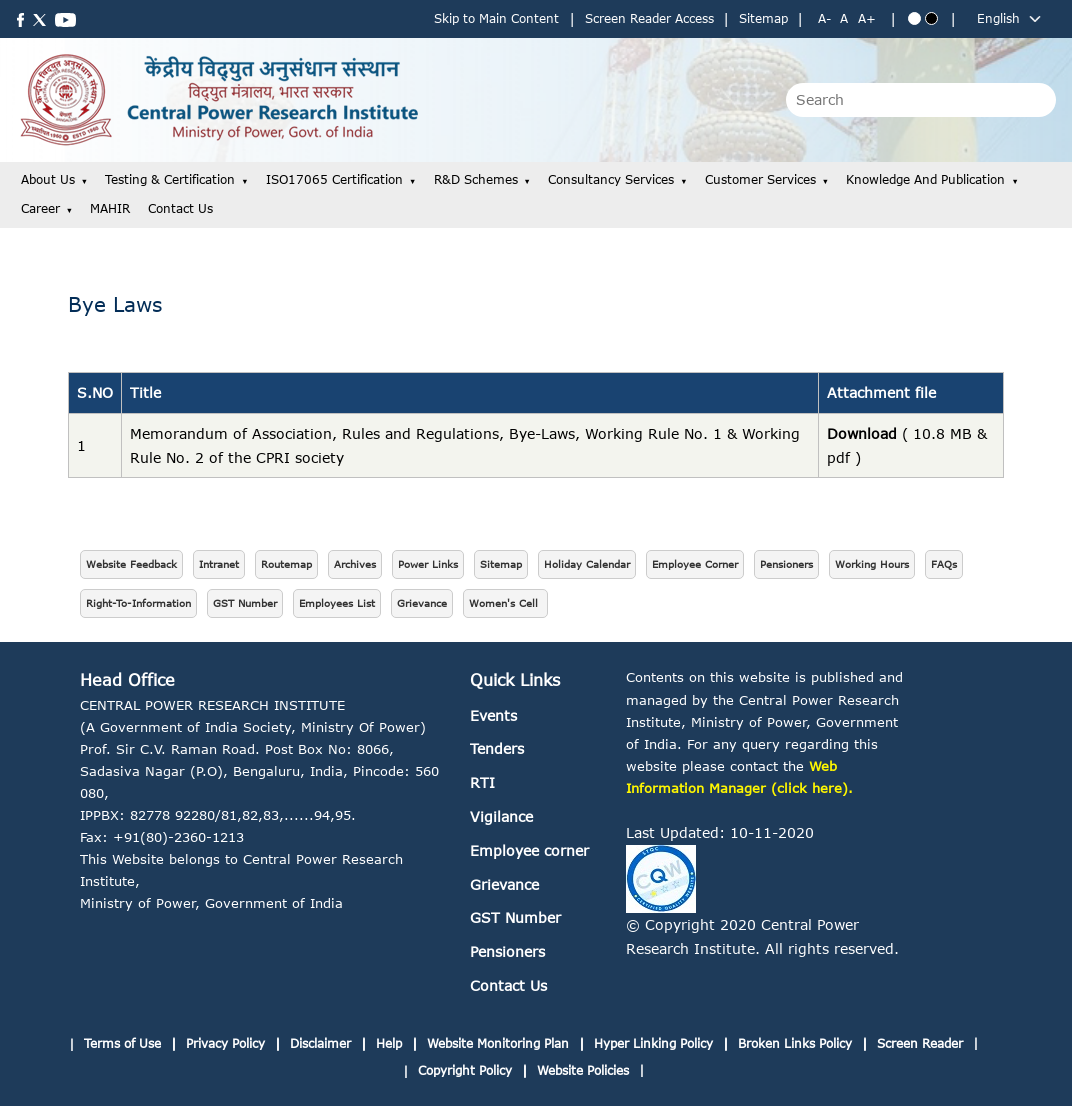 The image size is (1072, 1106). What do you see at coordinates (587, 564) in the screenshot?
I see `Holiday Calendar` at bounding box center [587, 564].